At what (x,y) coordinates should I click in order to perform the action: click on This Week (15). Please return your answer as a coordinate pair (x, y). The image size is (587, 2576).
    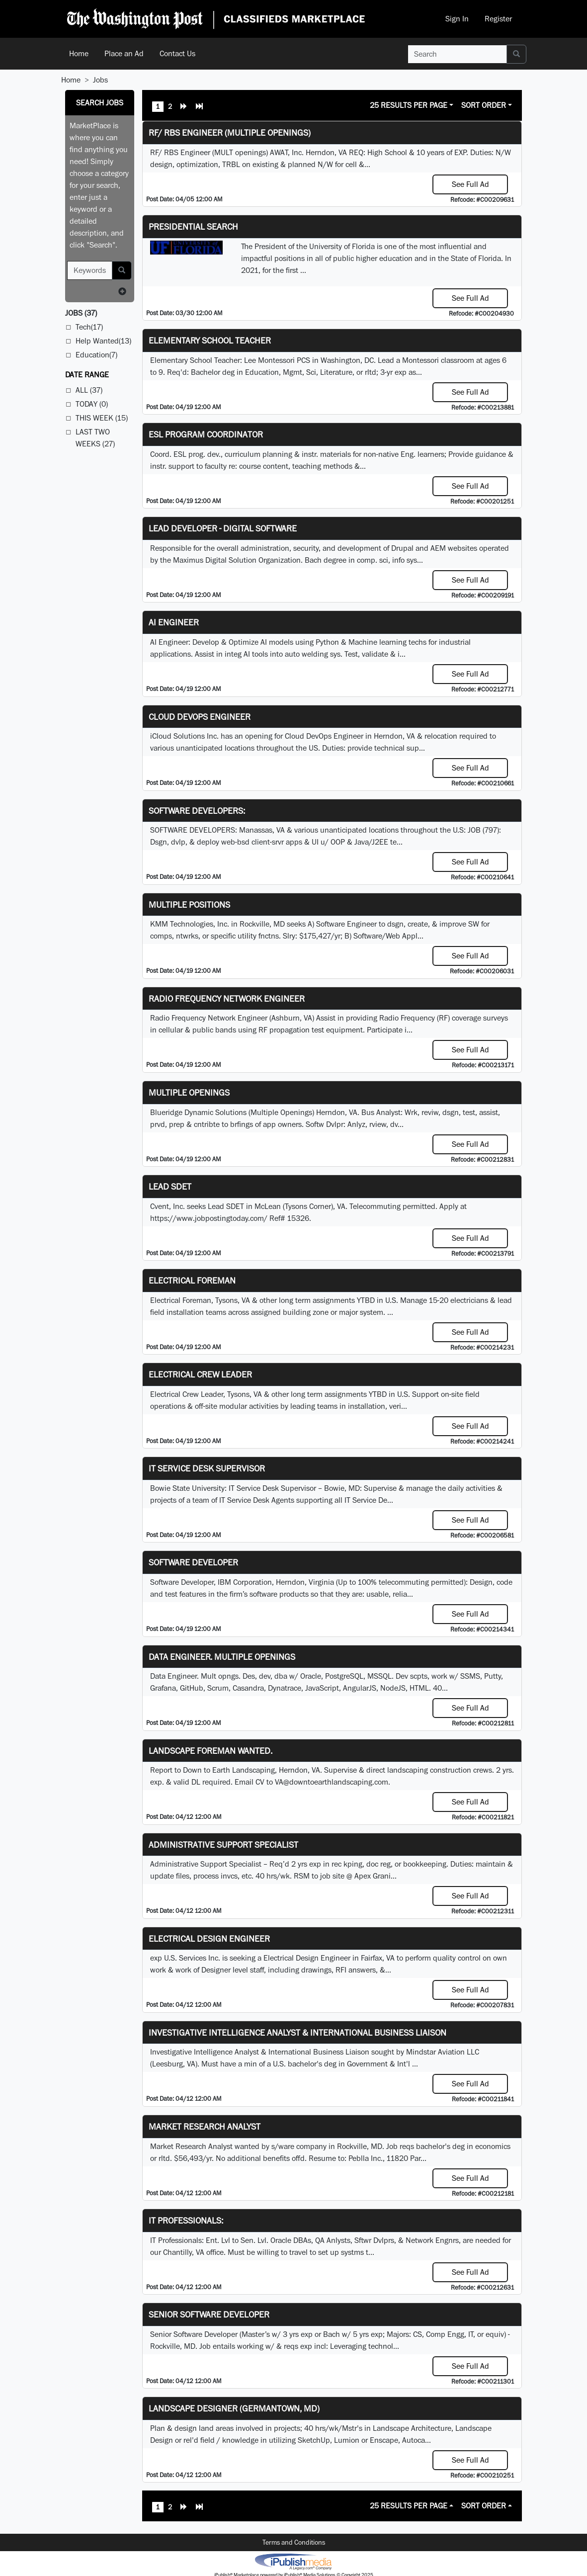
    Looking at the image, I should click on (102, 418).